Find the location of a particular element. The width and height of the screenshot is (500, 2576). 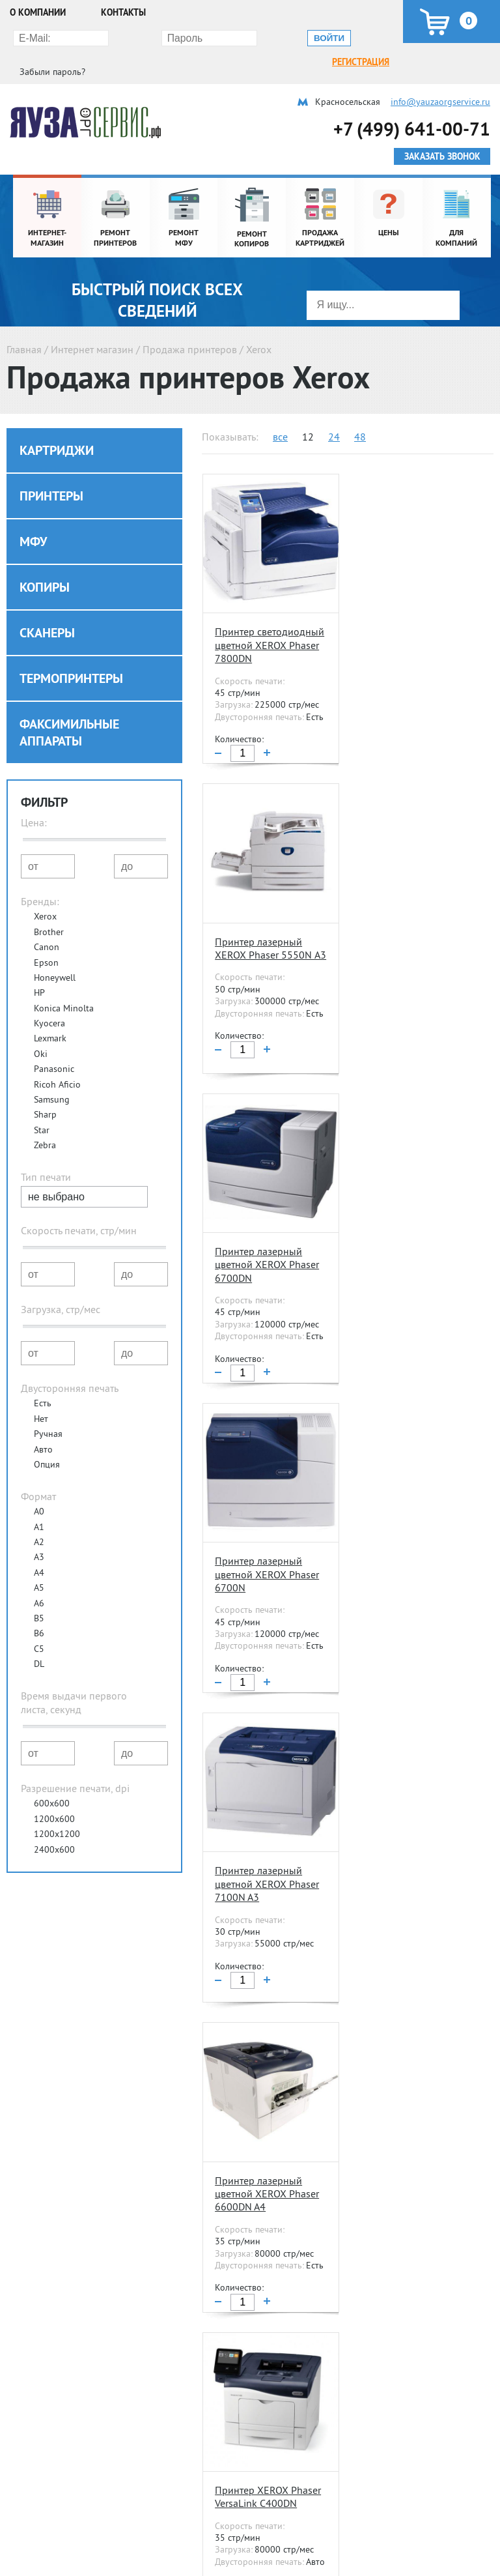

Продажа картриджей is located at coordinates (217, 2534).